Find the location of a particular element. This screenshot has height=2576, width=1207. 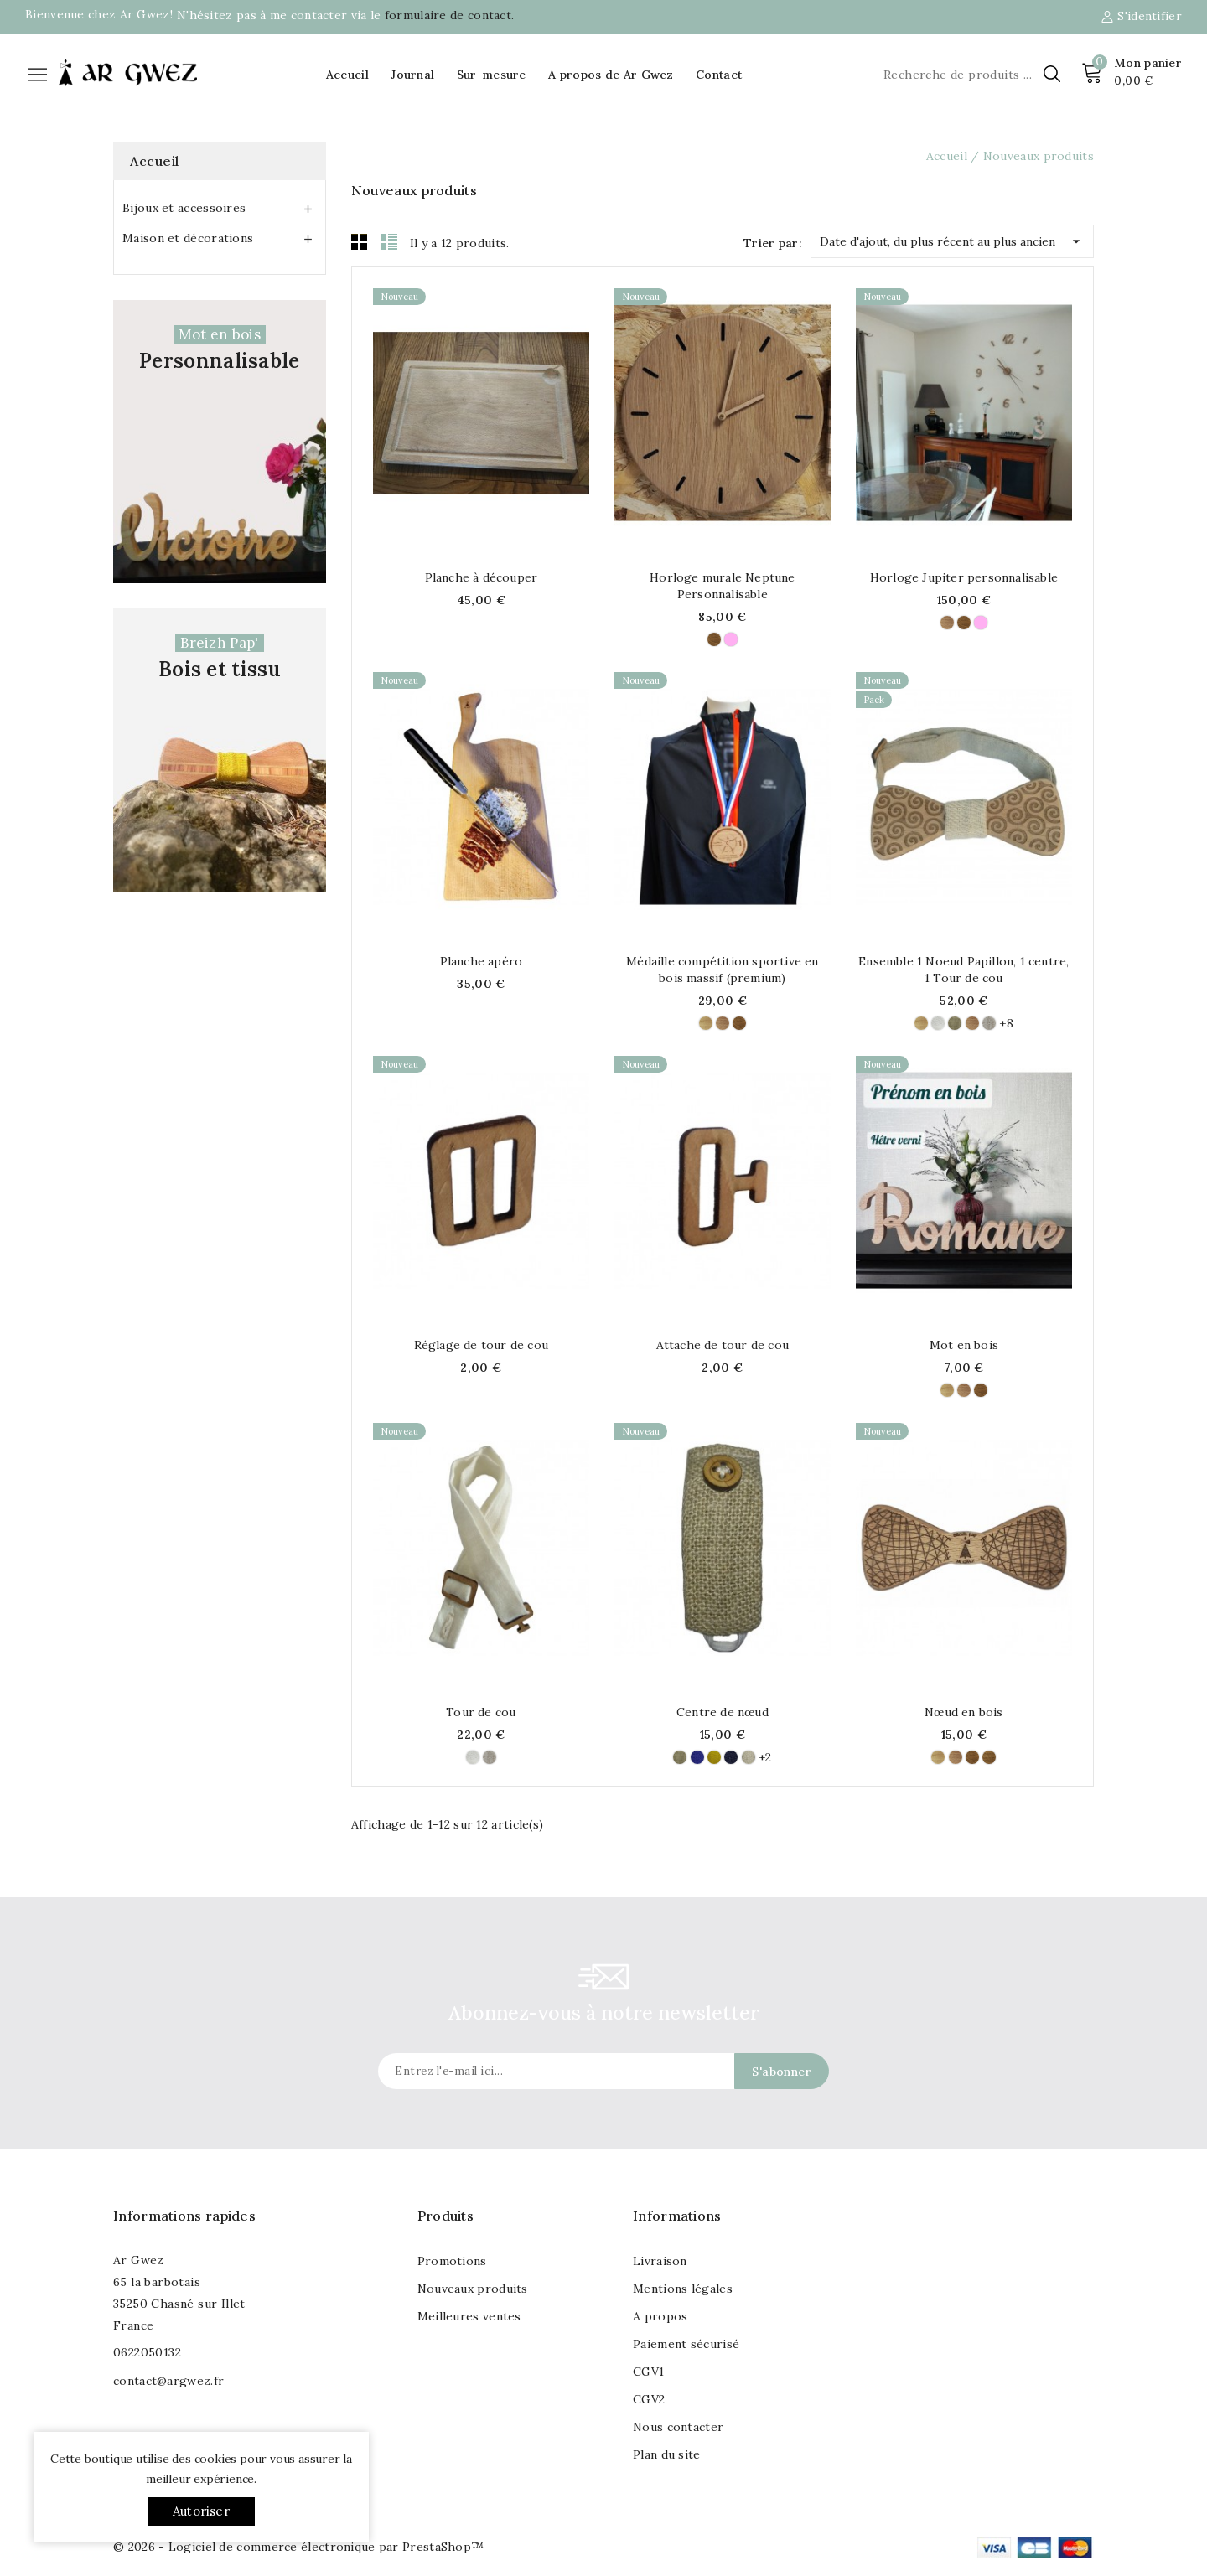

contact@argwez.fr is located at coordinates (168, 2380).